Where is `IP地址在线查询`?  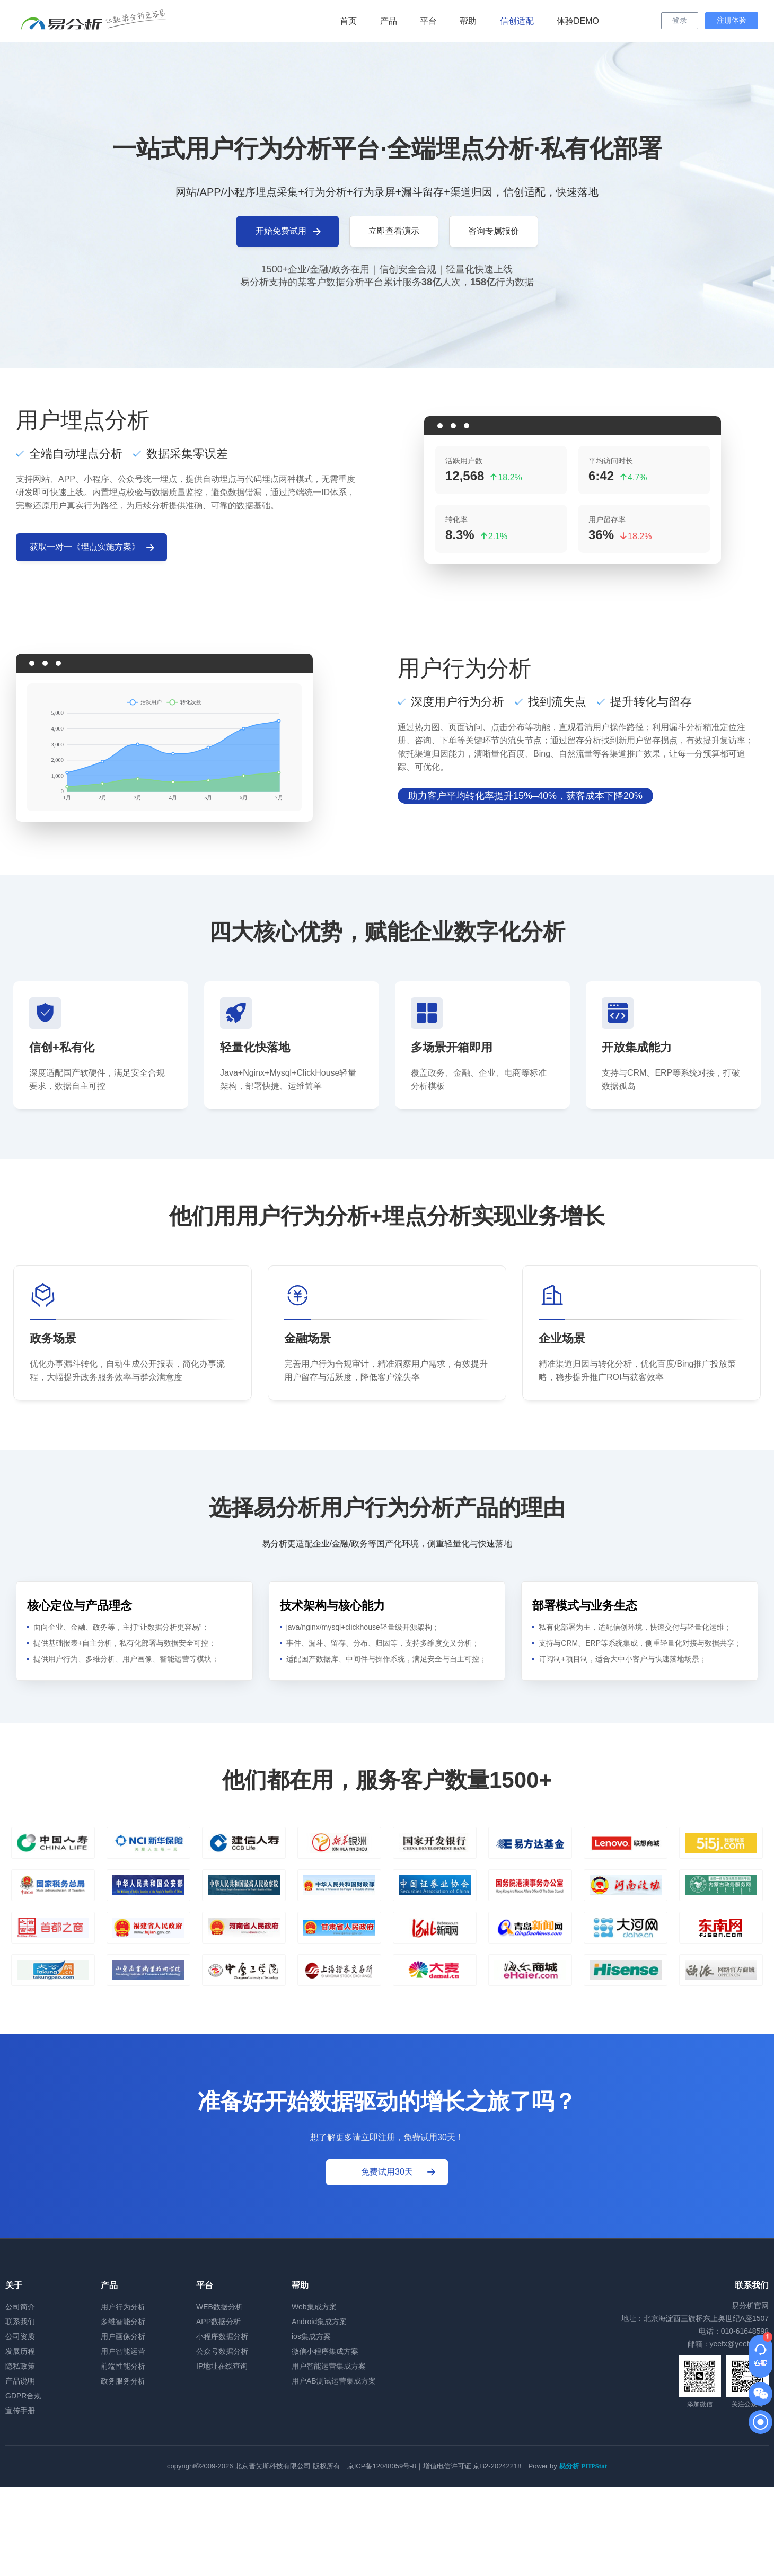 IP地址在线查询 is located at coordinates (222, 2366).